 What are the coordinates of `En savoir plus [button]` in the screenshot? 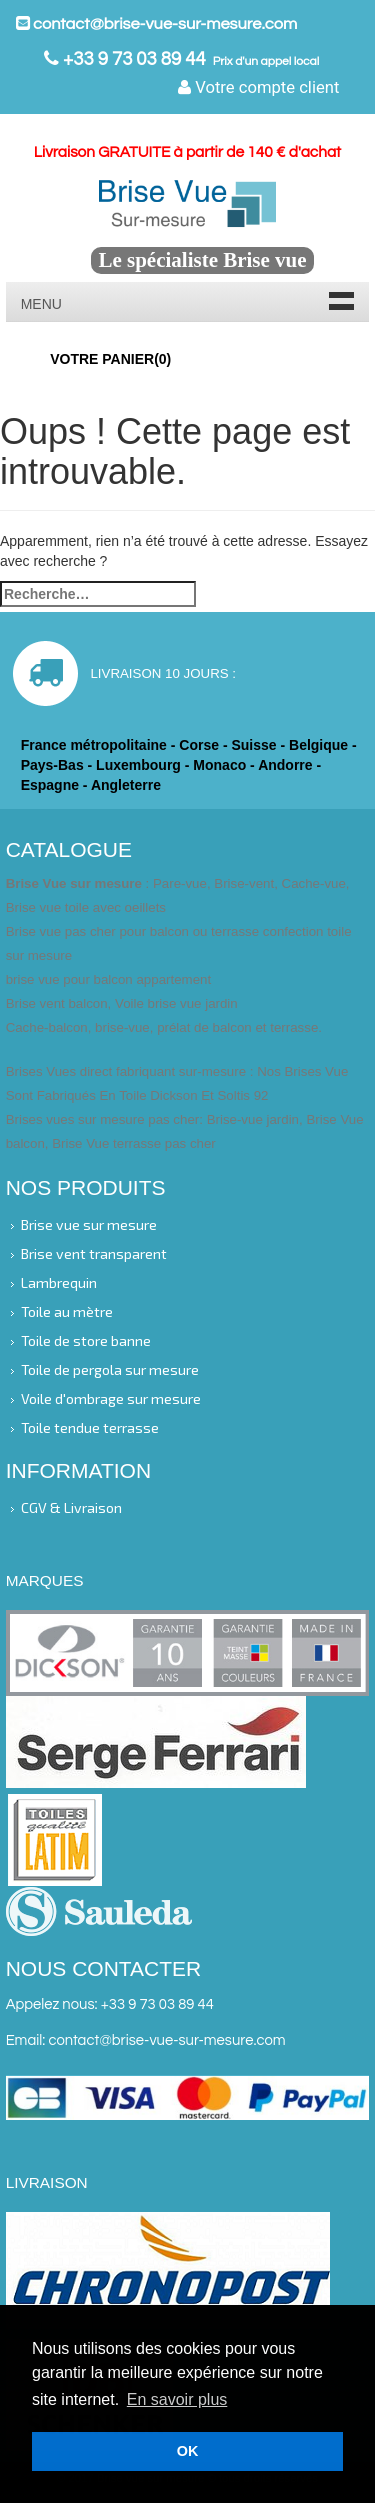 It's located at (177, 2399).